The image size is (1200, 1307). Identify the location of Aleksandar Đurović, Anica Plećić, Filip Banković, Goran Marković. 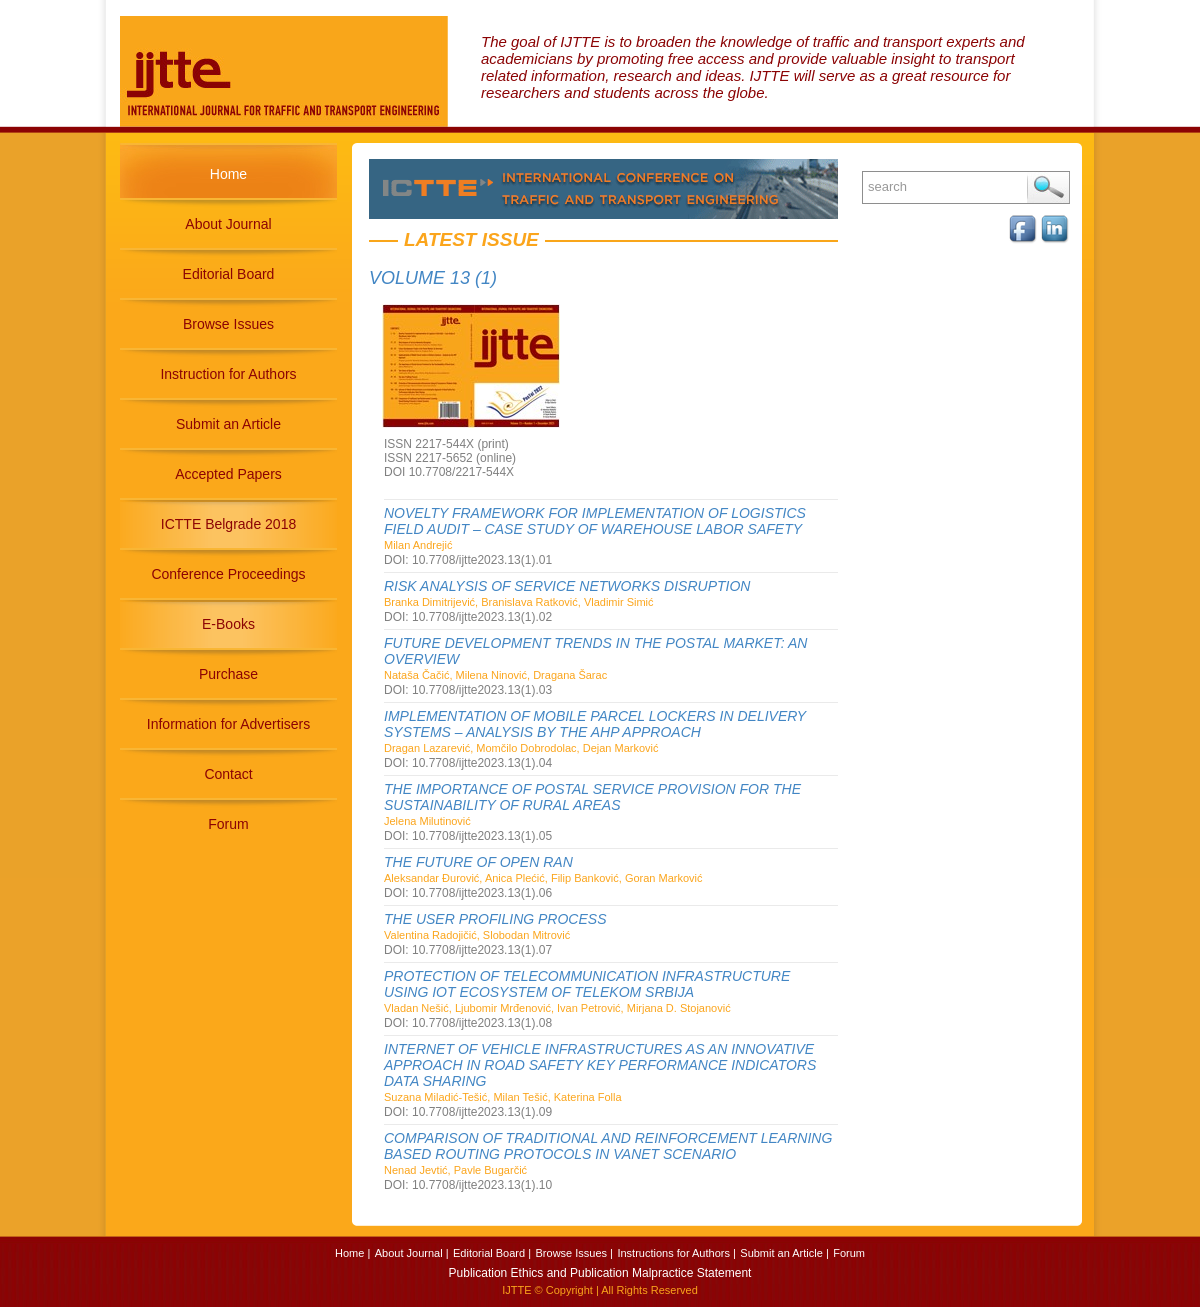
(543, 878).